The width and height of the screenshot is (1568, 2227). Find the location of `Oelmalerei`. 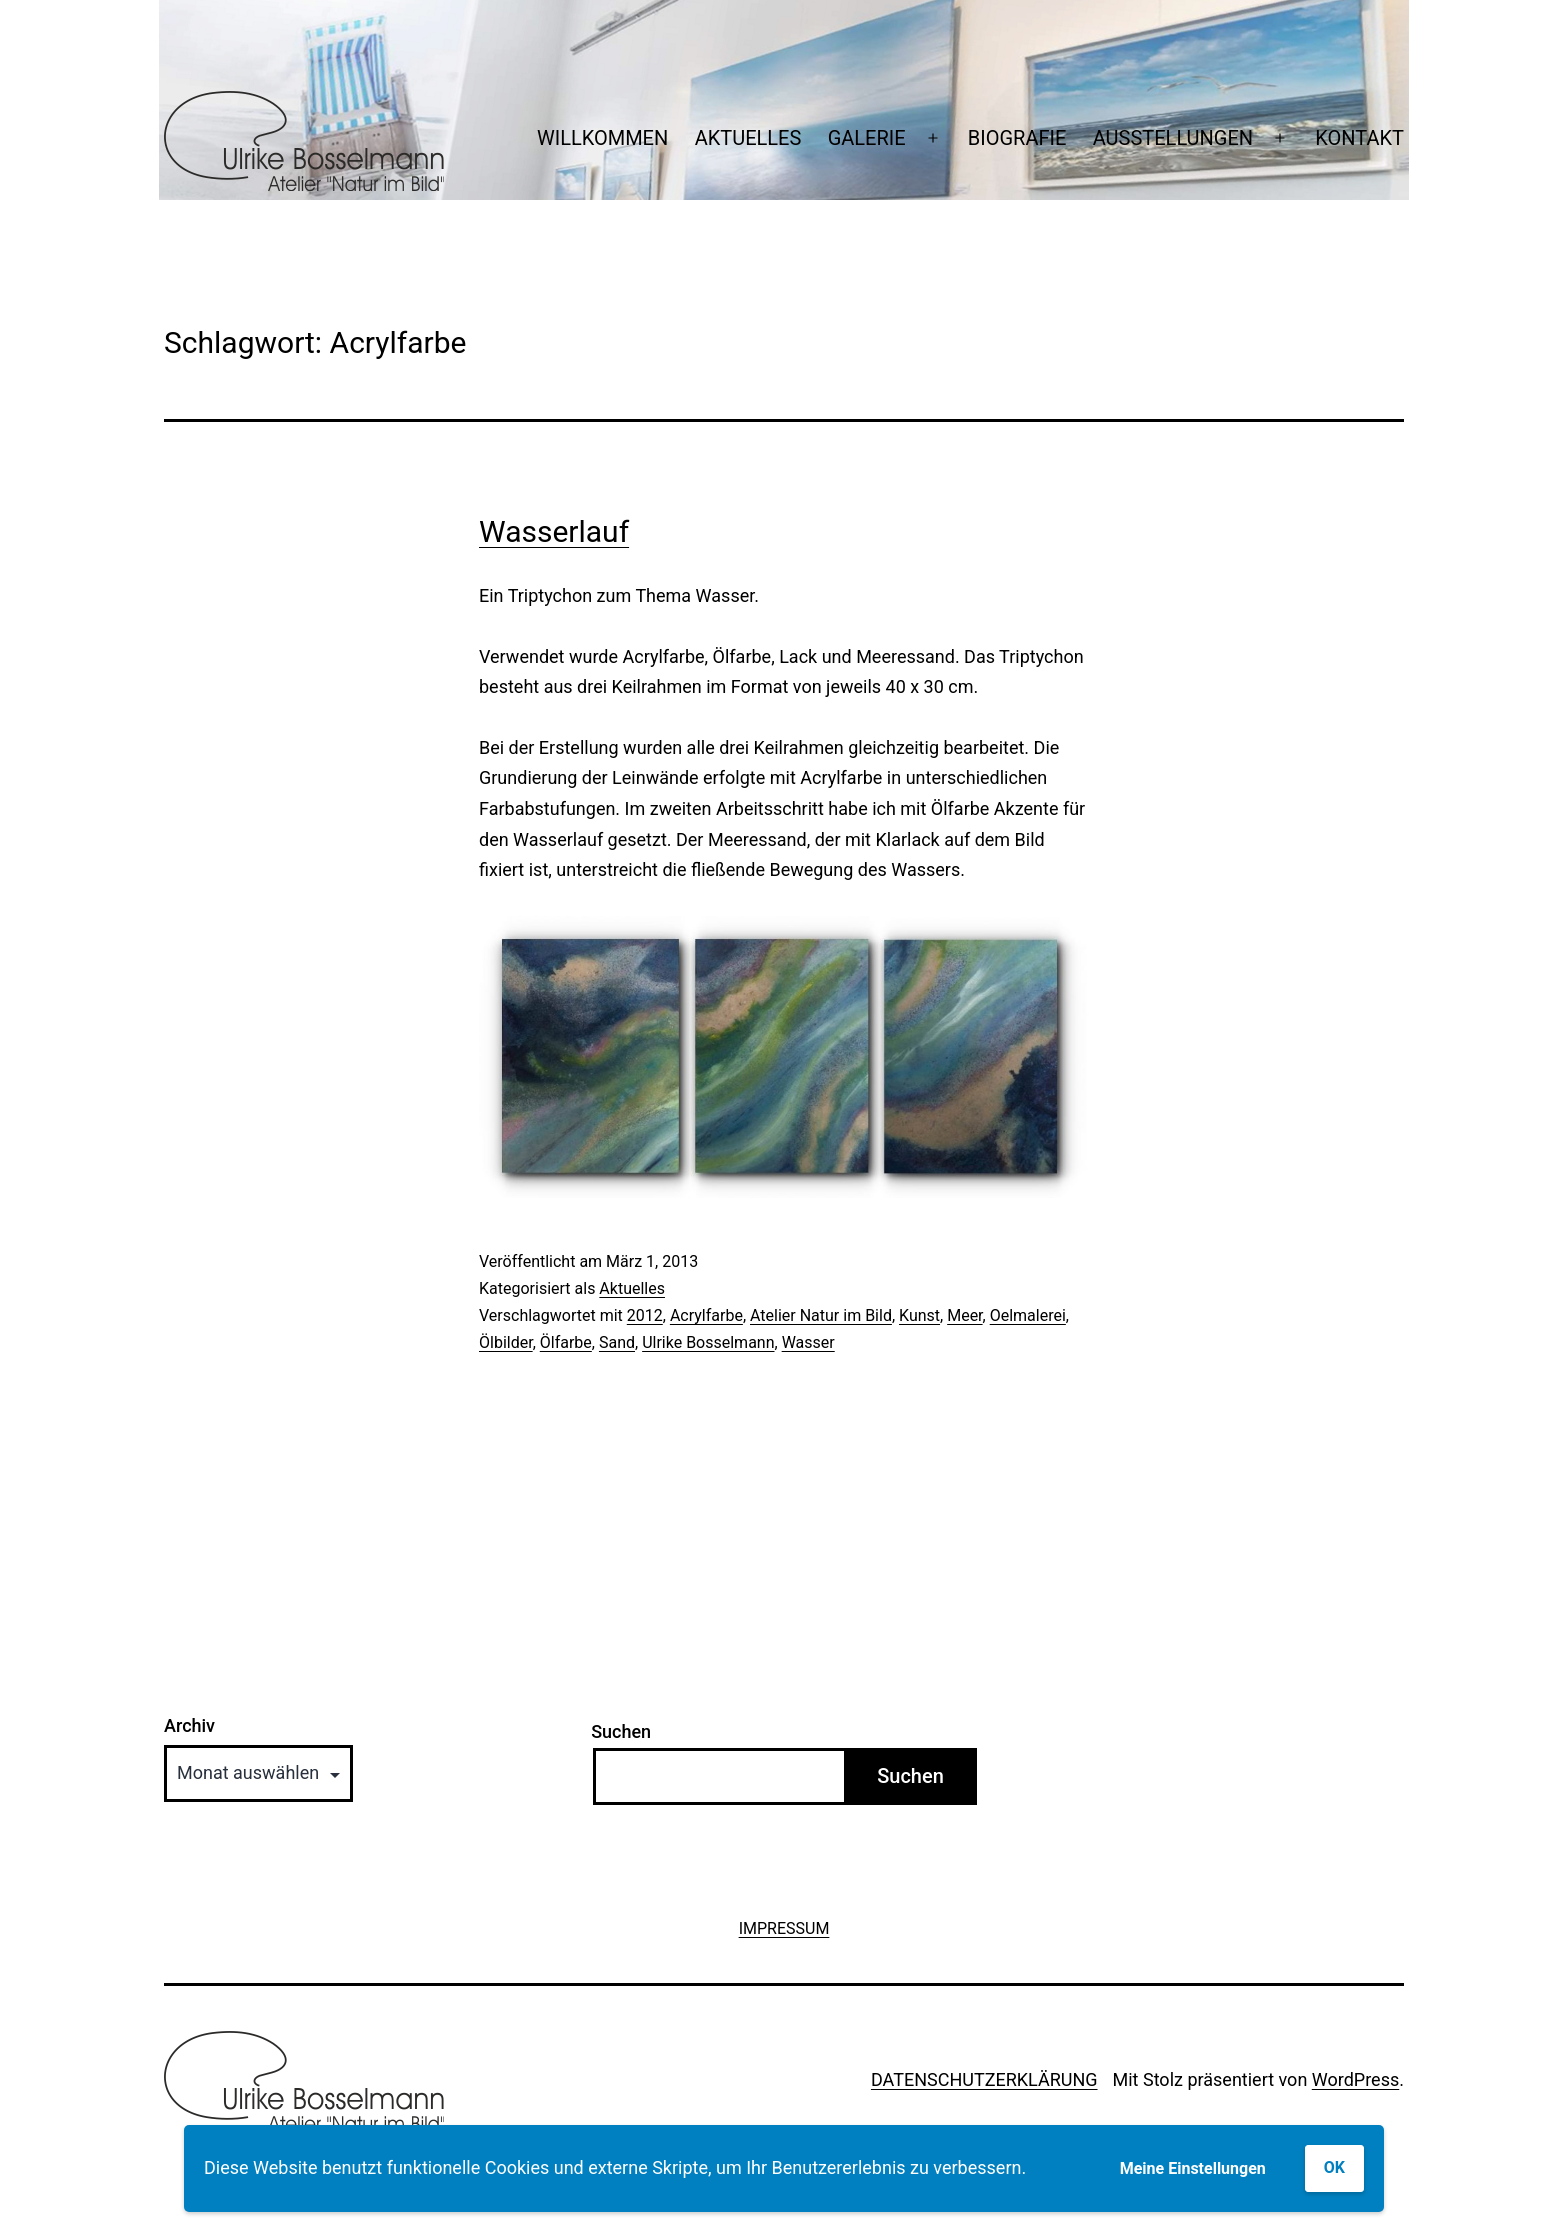

Oelmalerei is located at coordinates (1028, 1315).